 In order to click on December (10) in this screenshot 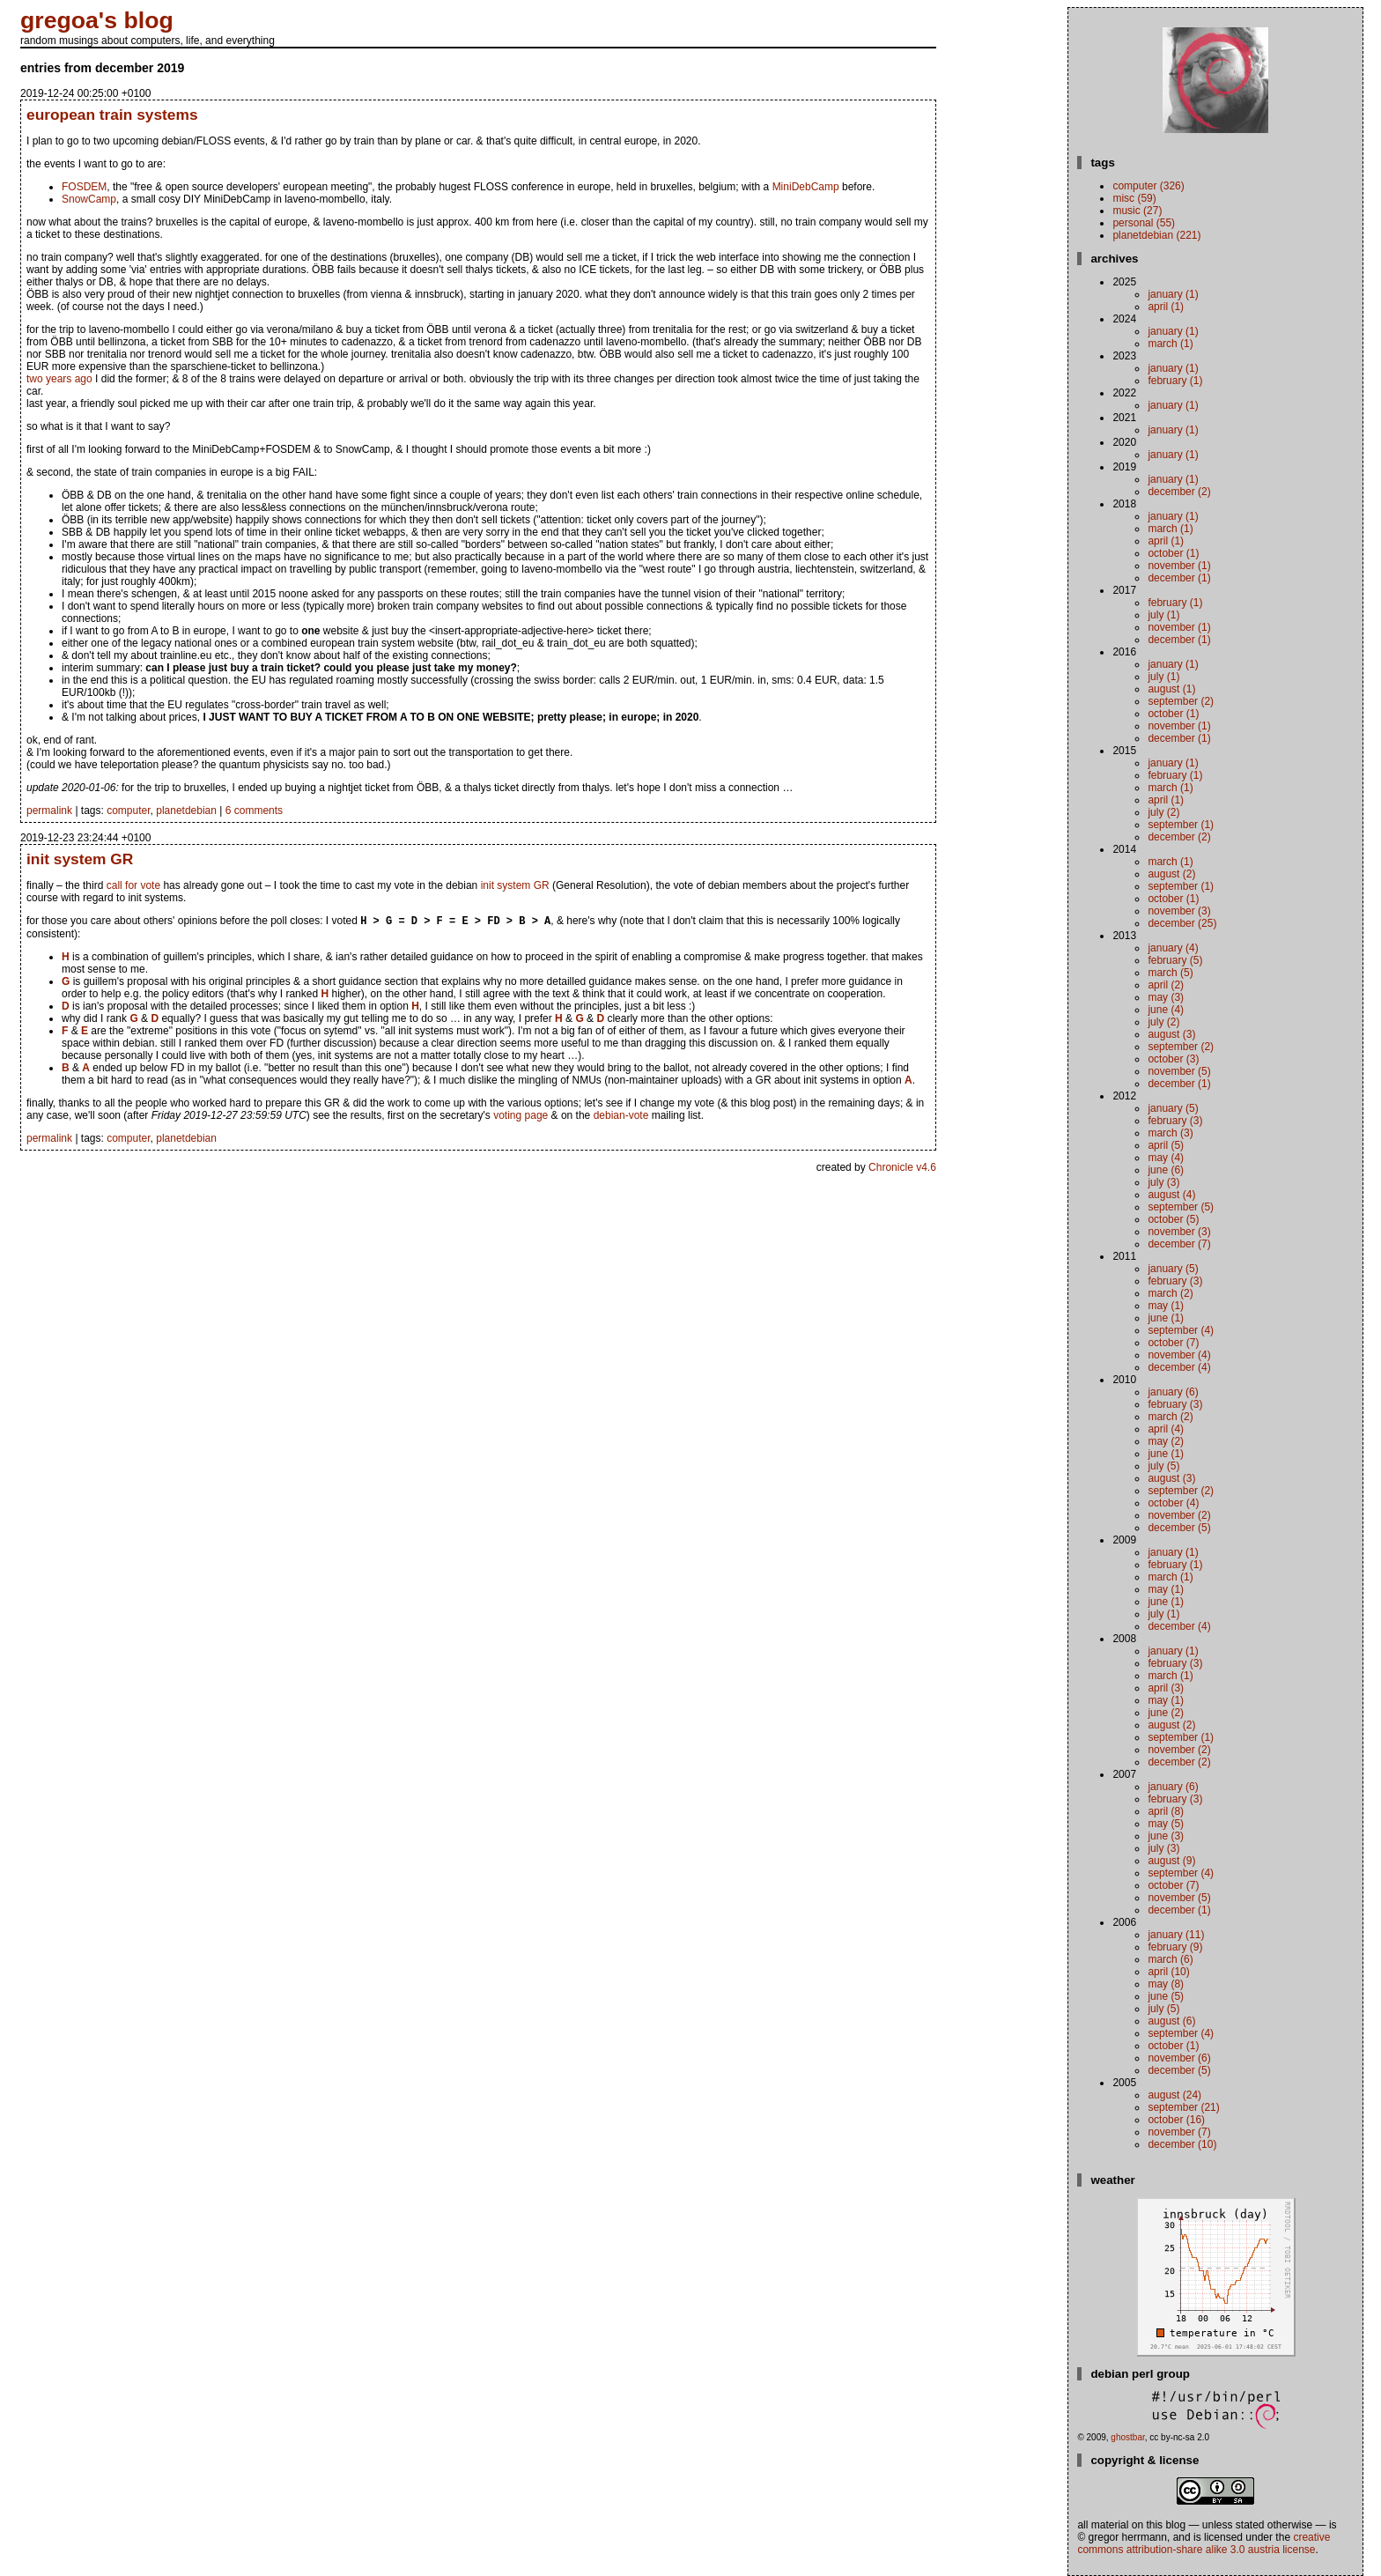, I will do `click(1182, 2144)`.